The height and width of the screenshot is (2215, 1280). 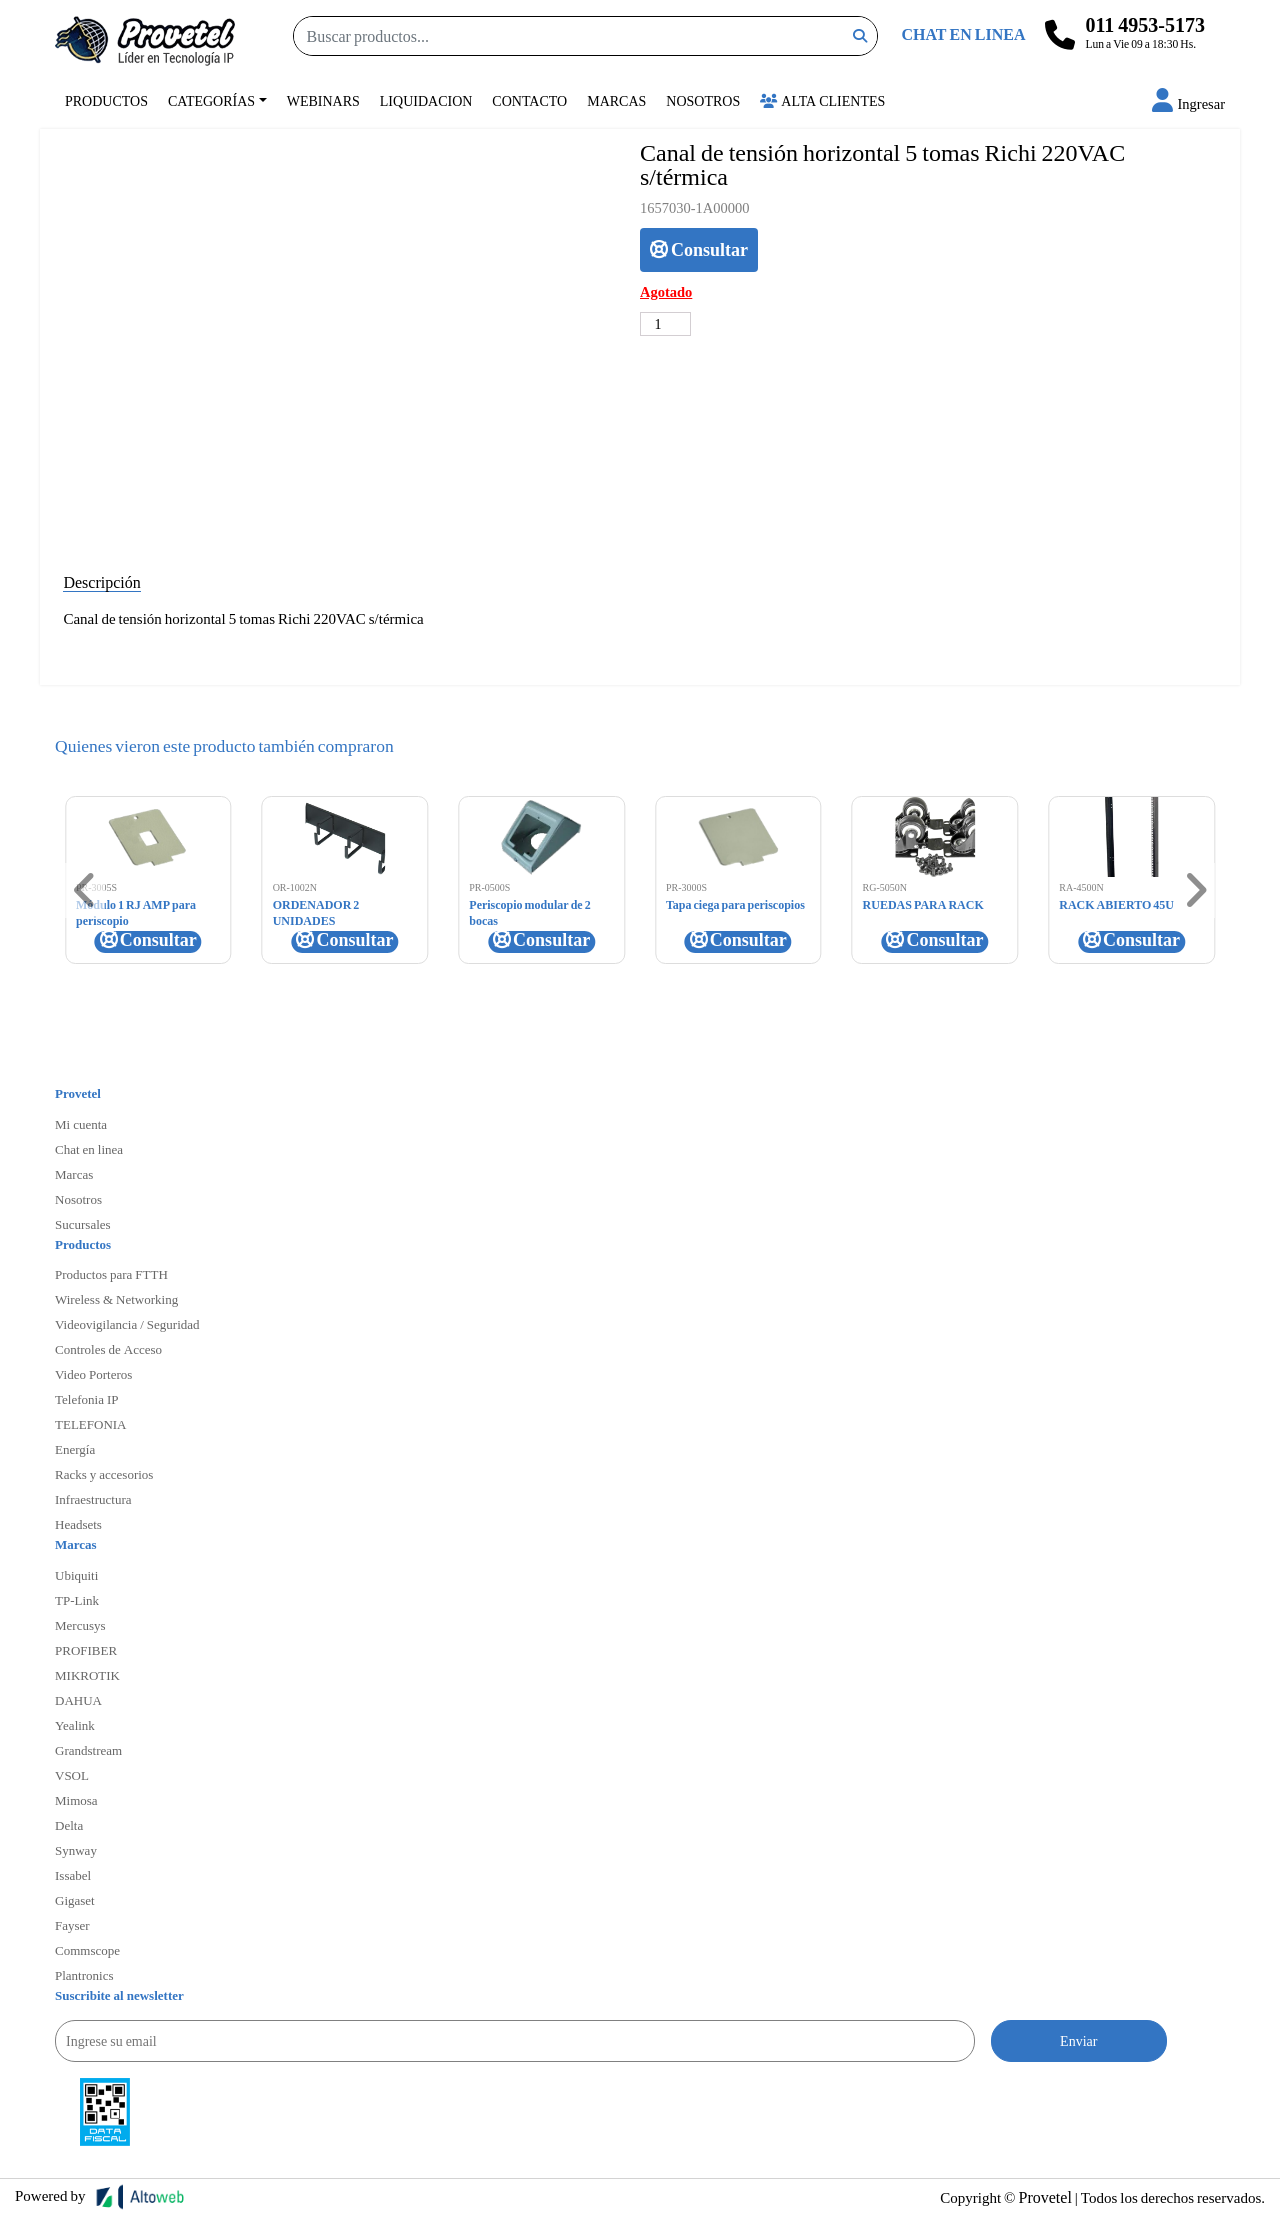 I want to click on Telefonia IP, so click(x=86, y=1399).